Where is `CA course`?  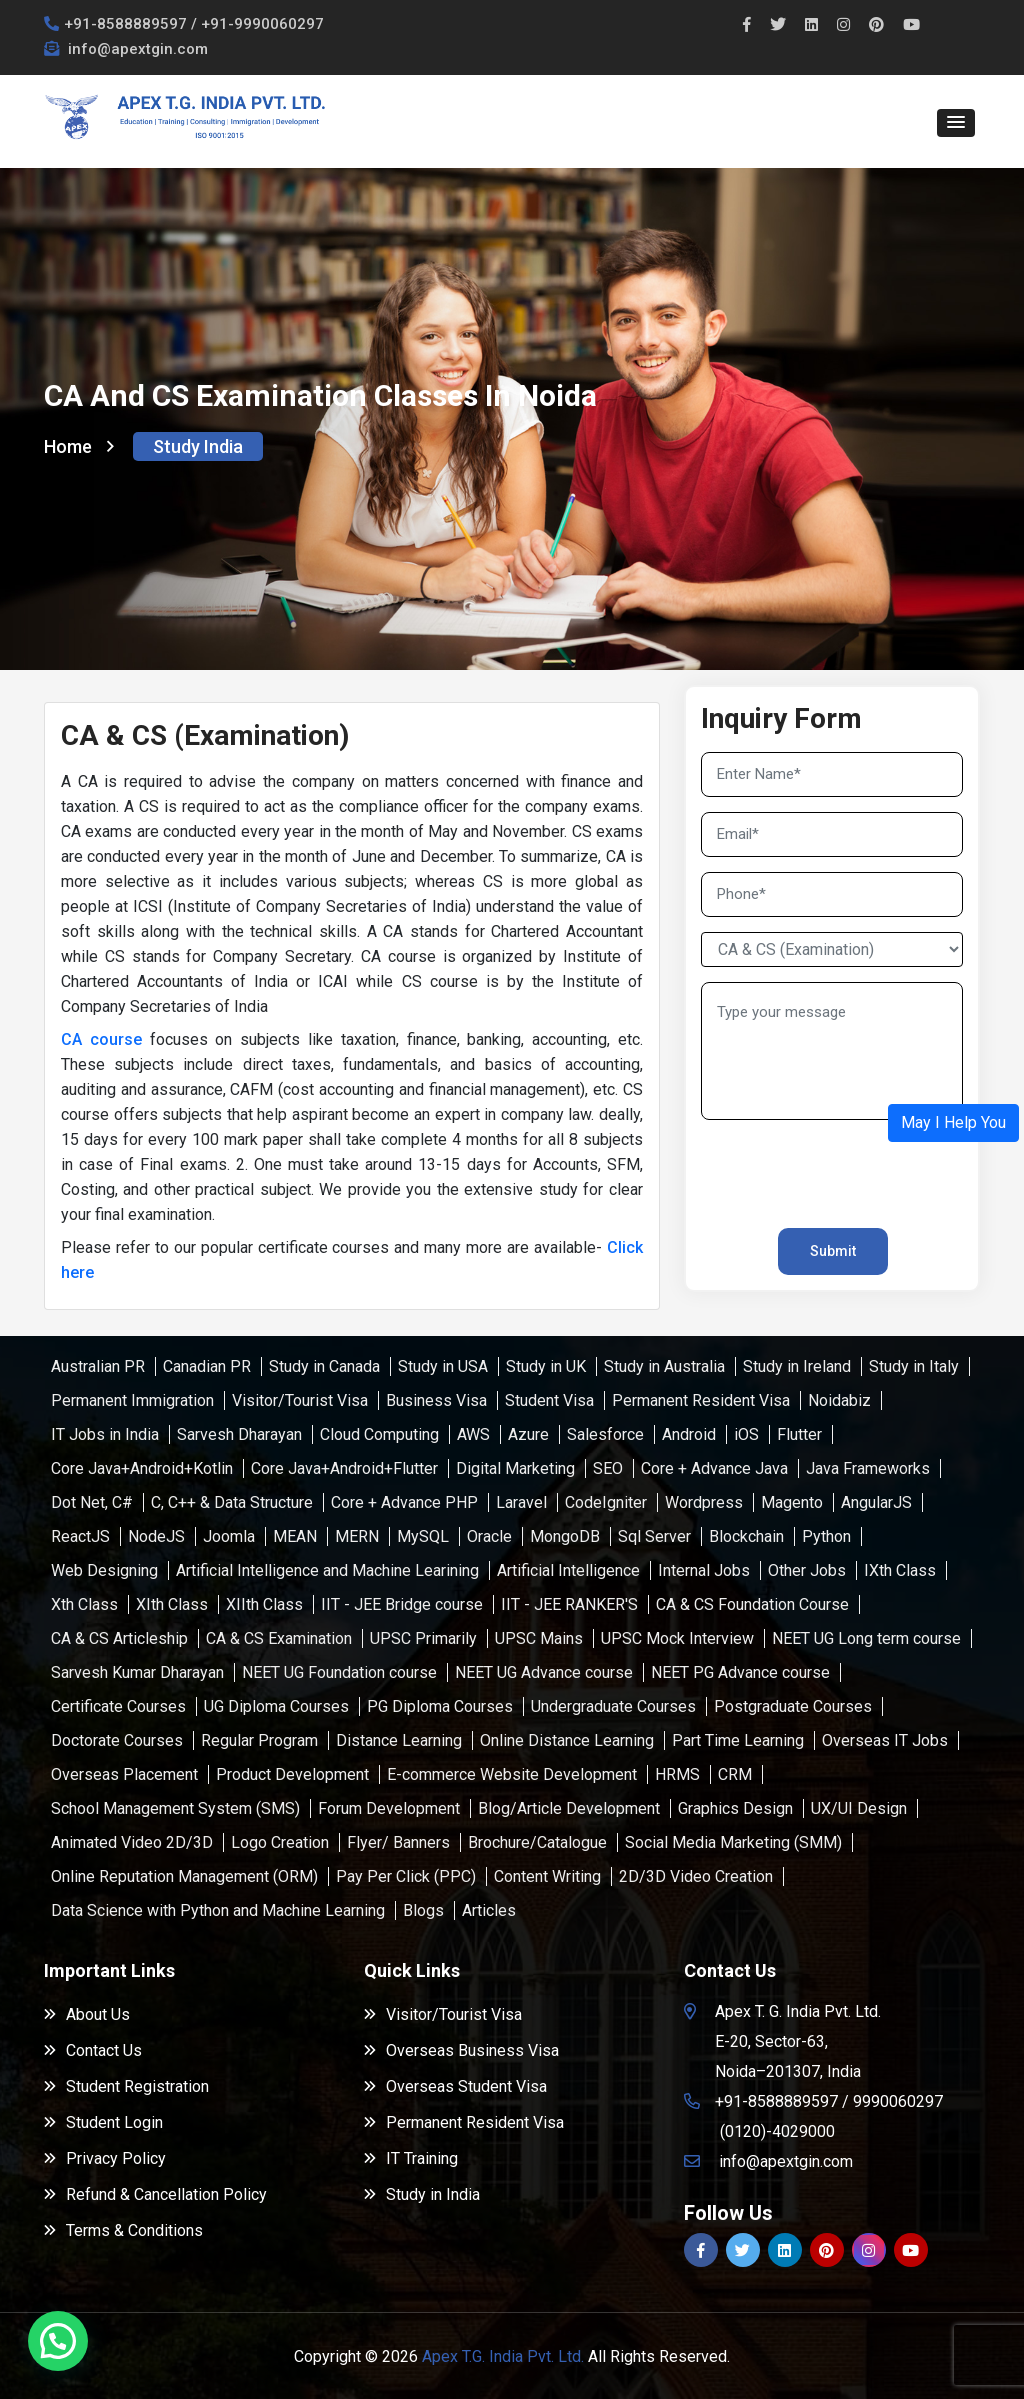 CA course is located at coordinates (101, 1039).